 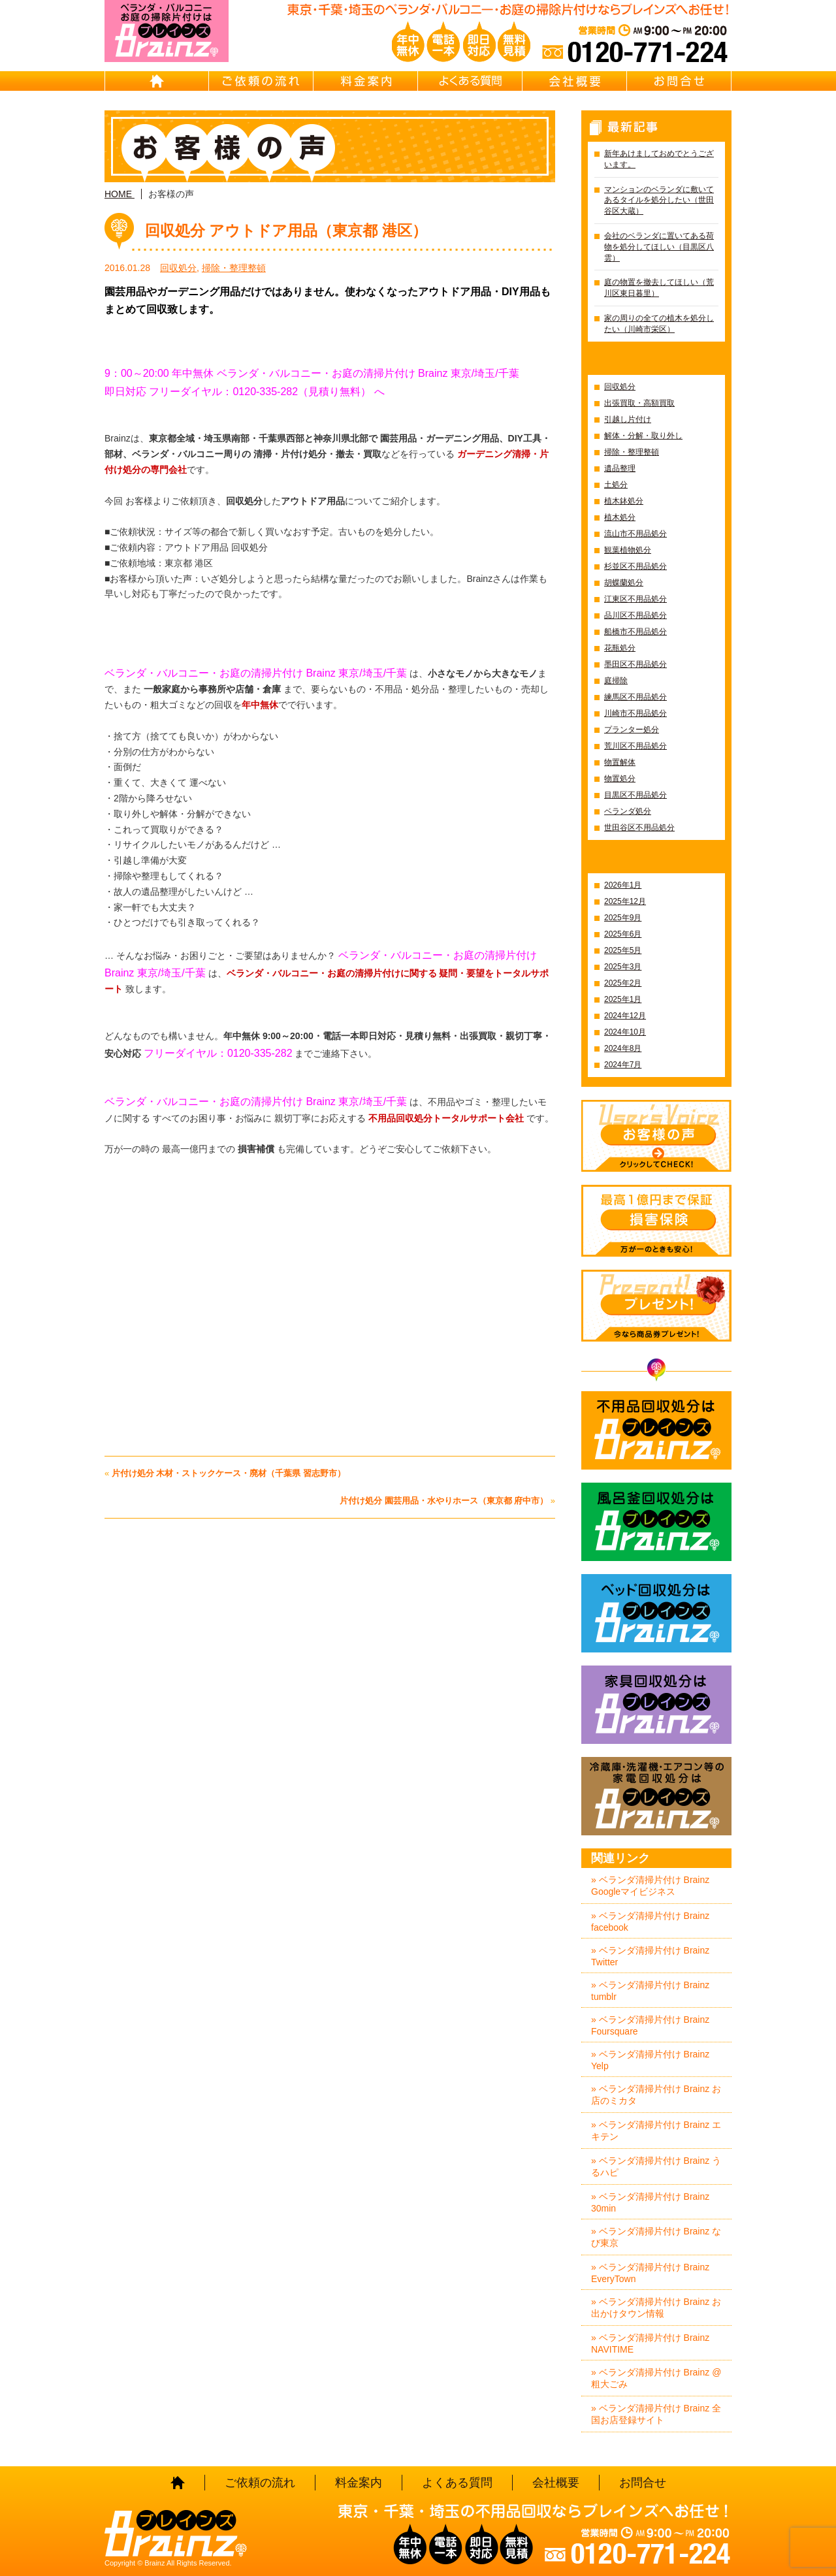 What do you see at coordinates (656, 2237) in the screenshot?
I see `» ベランダ清掃片付け Brainz なび東京` at bounding box center [656, 2237].